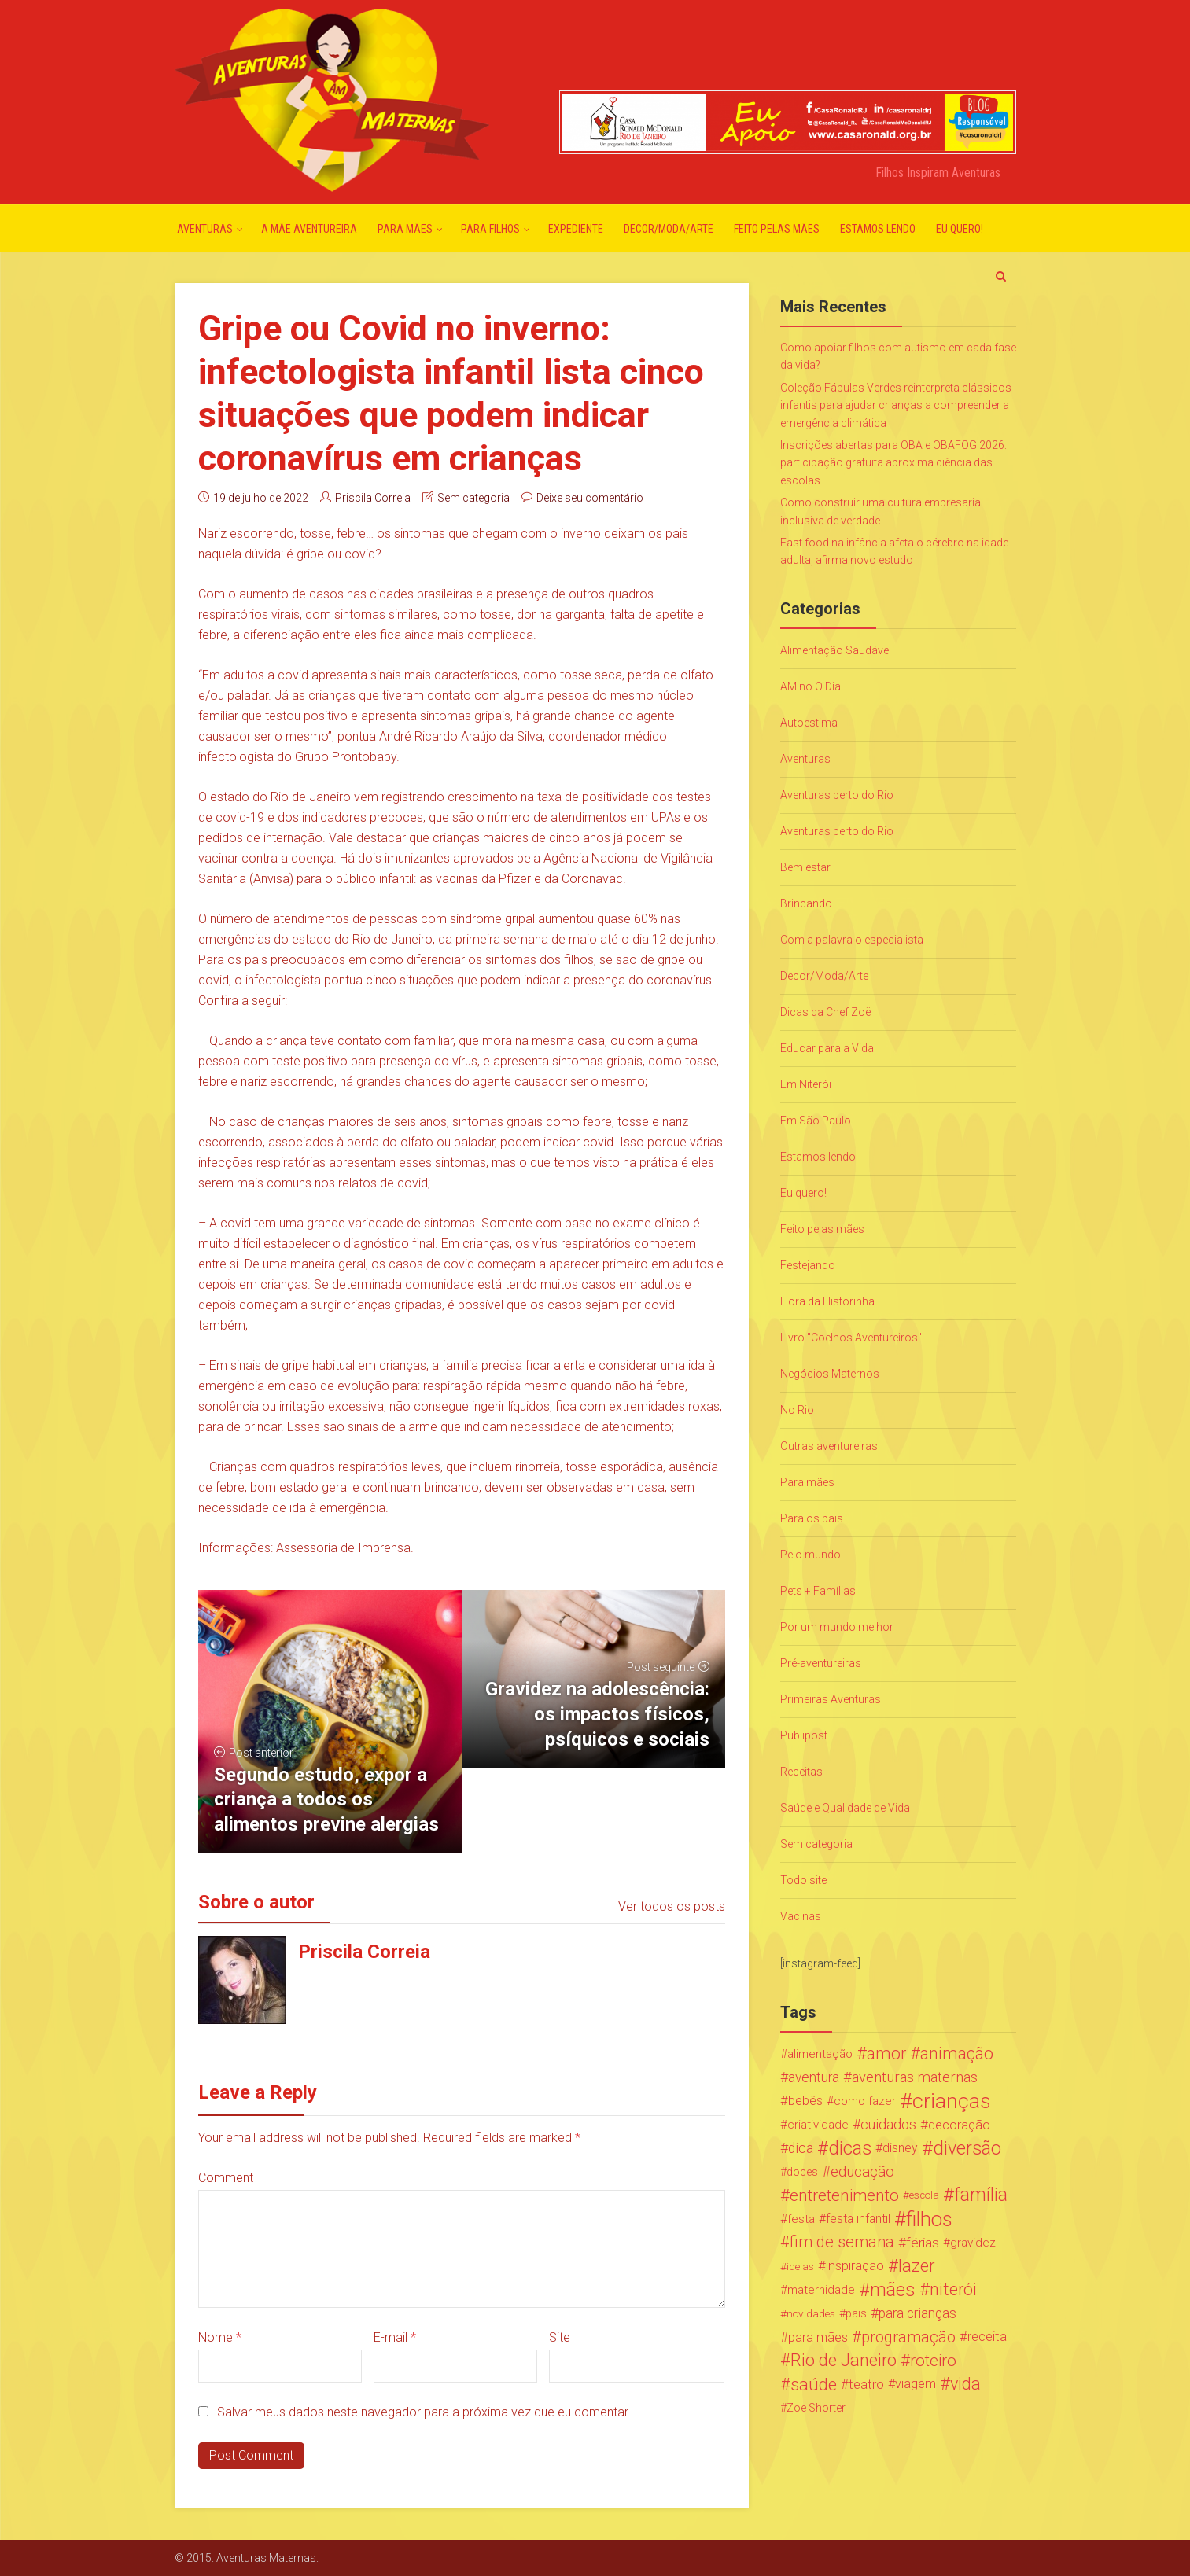  I want to click on No Rio, so click(797, 1410).